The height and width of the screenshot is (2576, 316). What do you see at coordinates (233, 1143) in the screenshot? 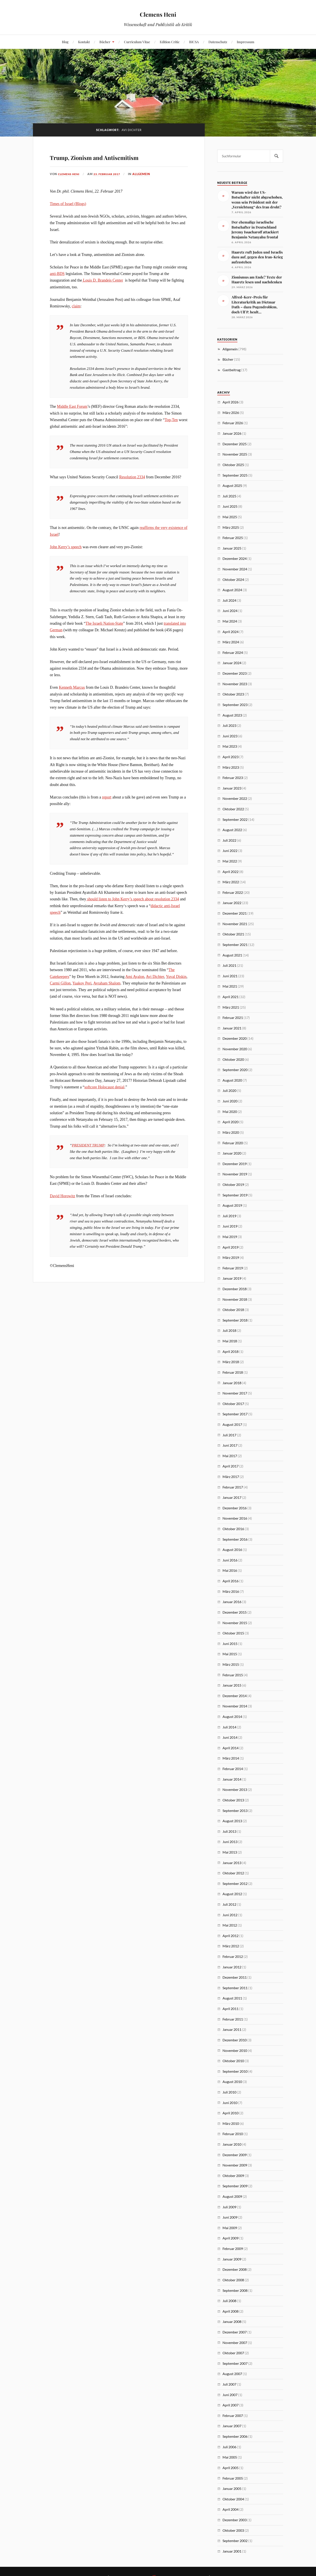
I see `Februar 2020` at bounding box center [233, 1143].